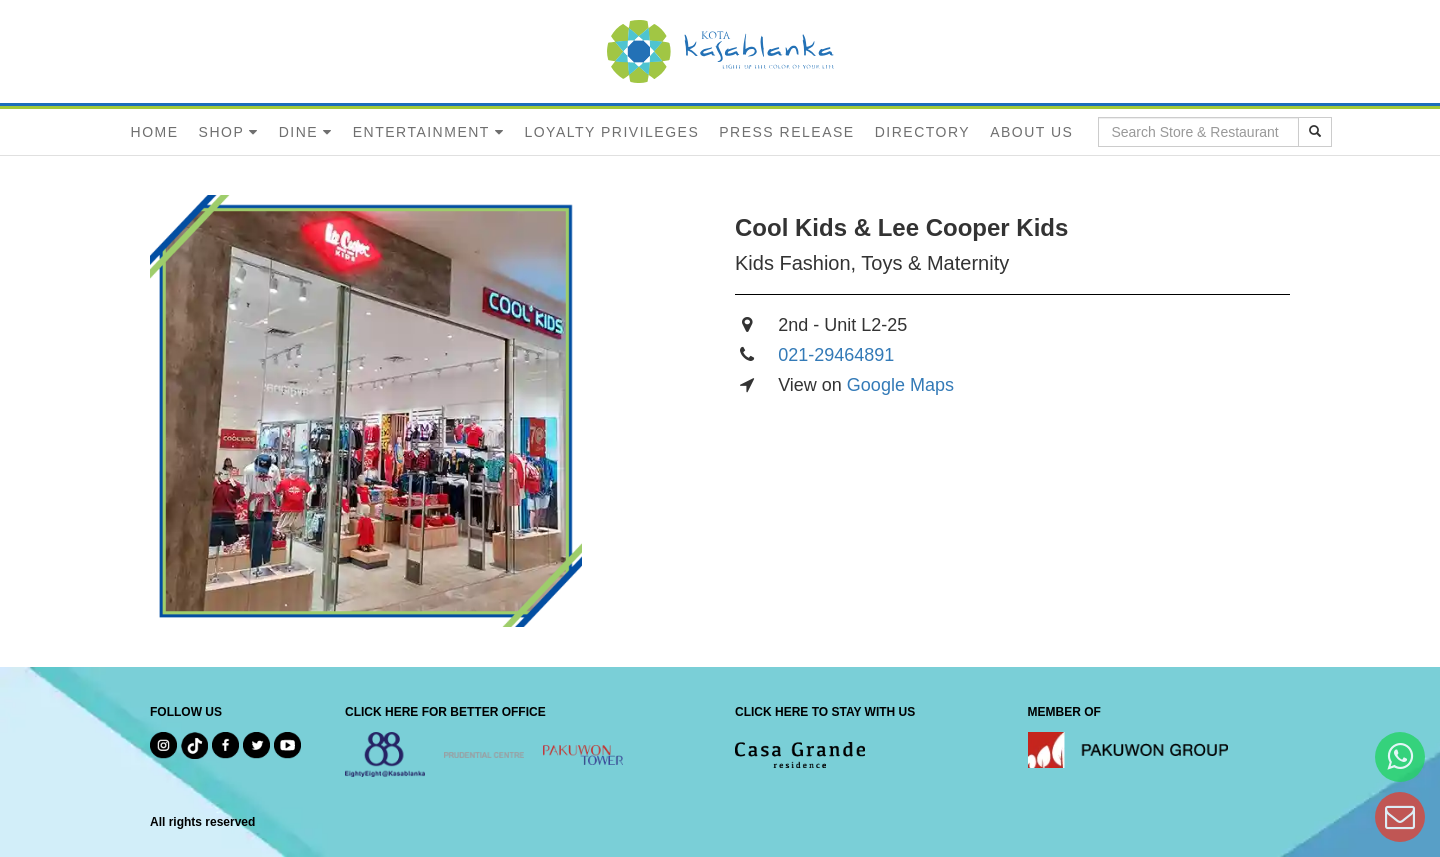 Image resolution: width=1440 pixels, height=857 pixels. Describe the element at coordinates (421, 132) in the screenshot. I see `ENTERTAINMENT` at that location.